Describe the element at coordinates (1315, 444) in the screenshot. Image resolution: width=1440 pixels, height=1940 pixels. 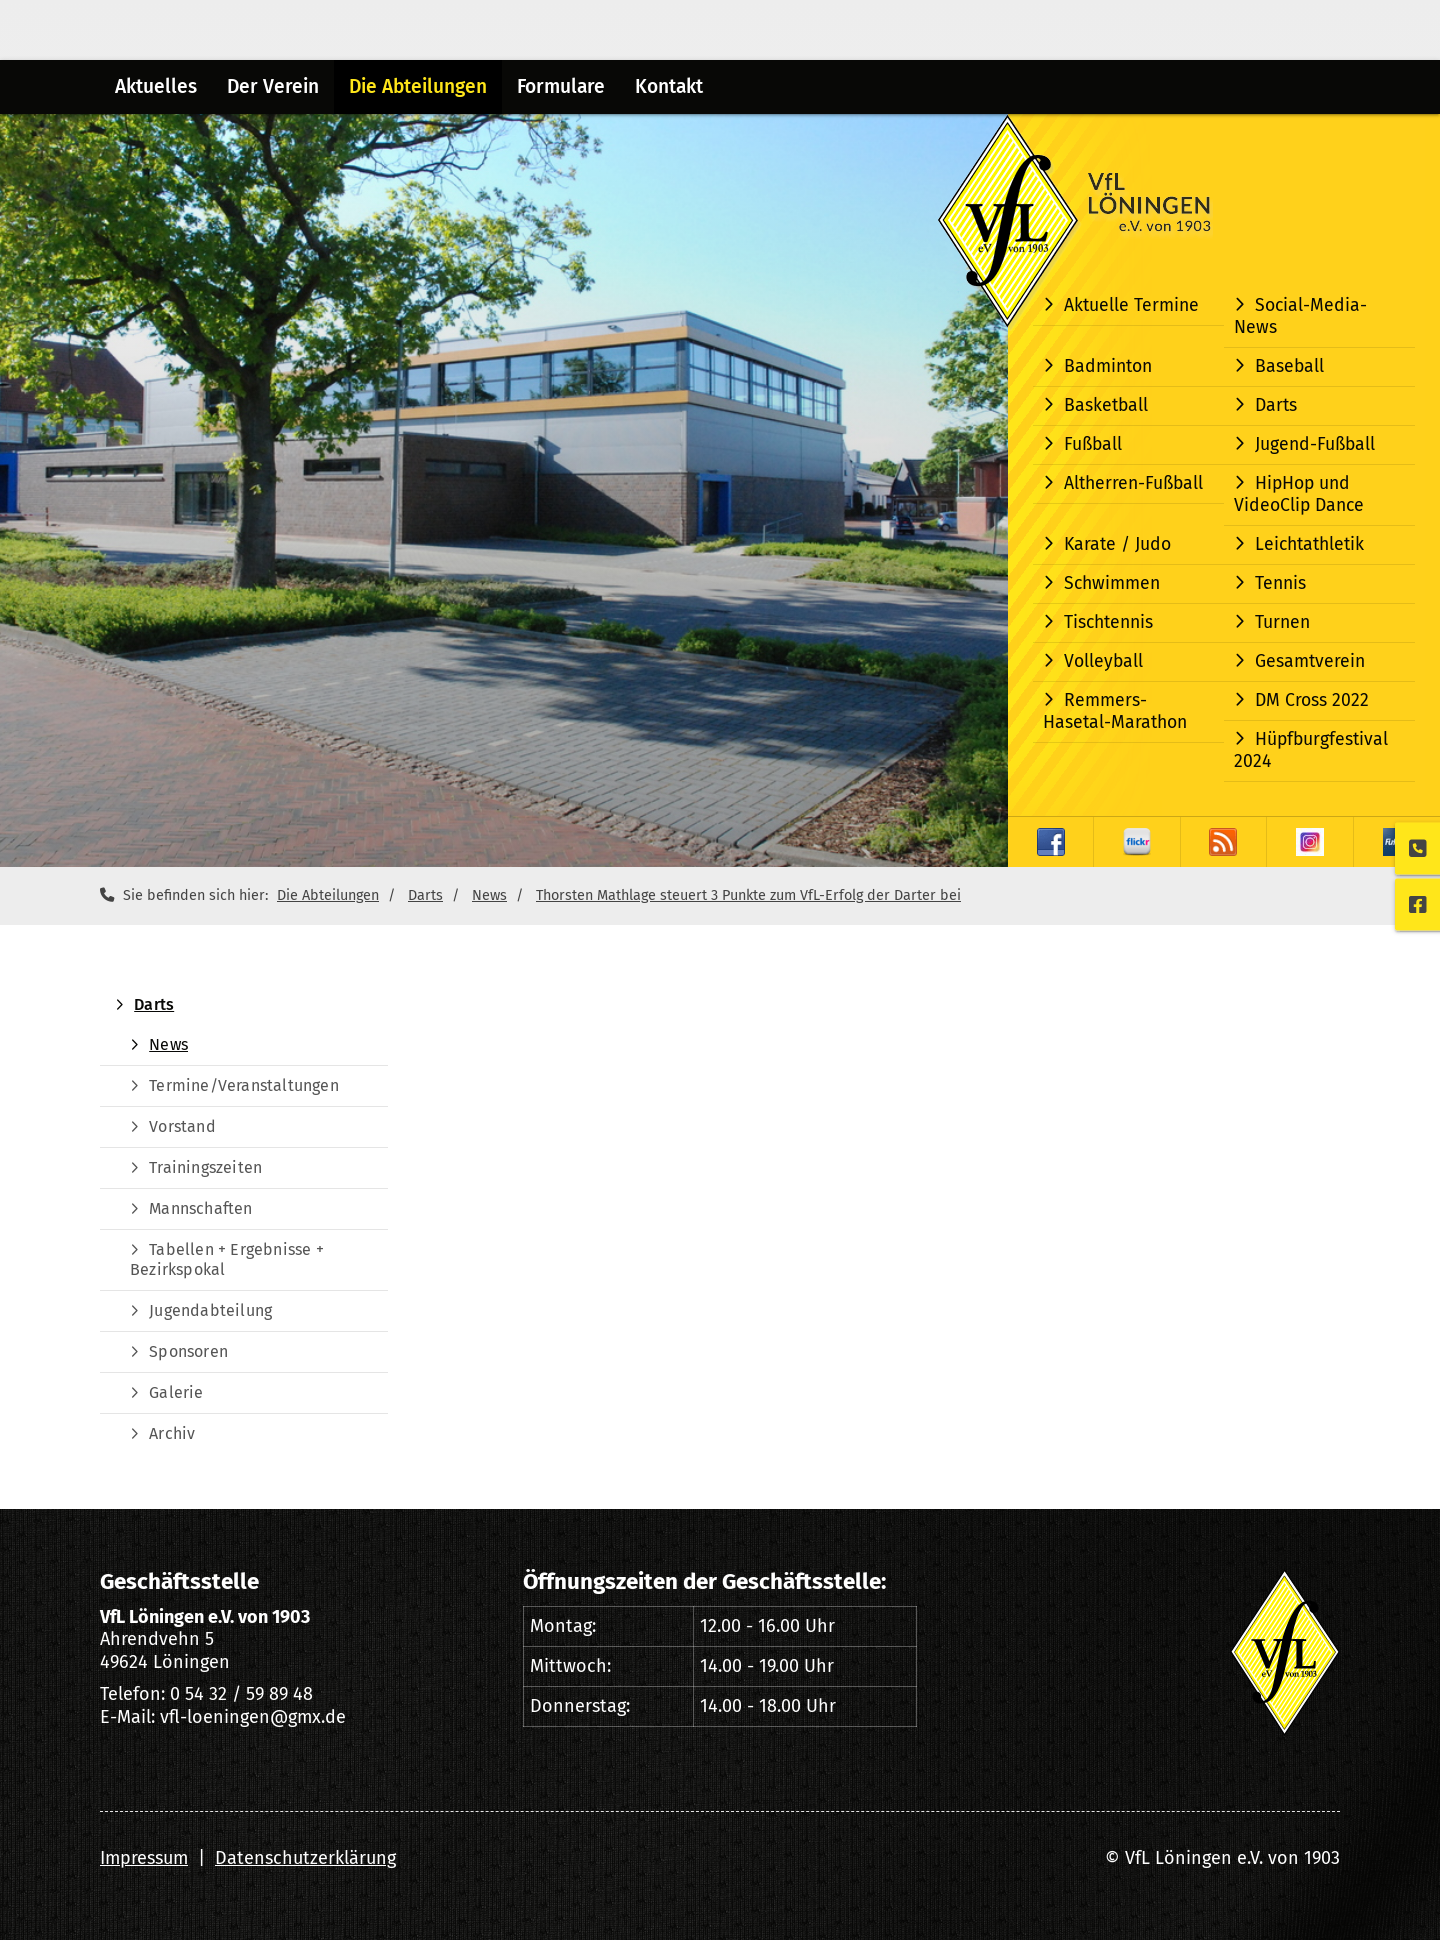
I see `Jugend-Fußball` at that location.